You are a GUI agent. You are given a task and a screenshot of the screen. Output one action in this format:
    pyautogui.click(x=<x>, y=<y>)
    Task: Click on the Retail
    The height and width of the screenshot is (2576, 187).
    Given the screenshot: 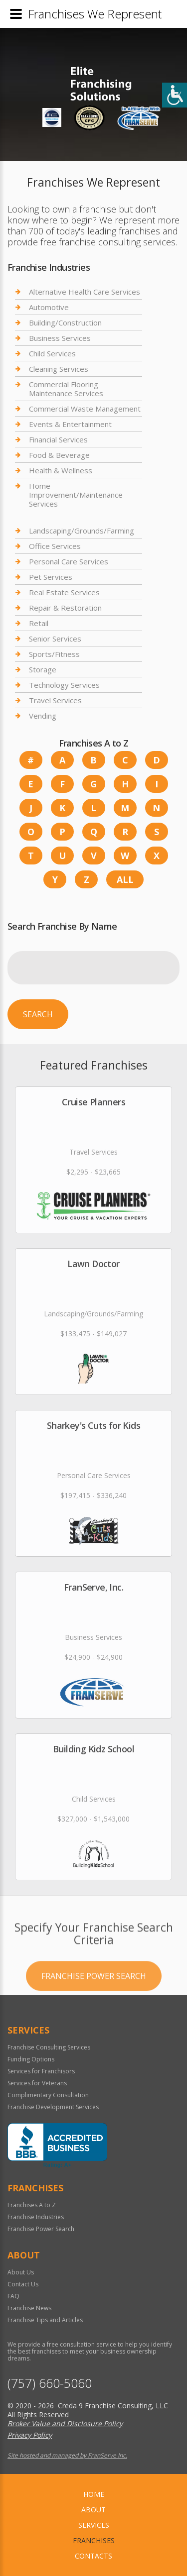 What is the action you would take?
    pyautogui.click(x=38, y=623)
    